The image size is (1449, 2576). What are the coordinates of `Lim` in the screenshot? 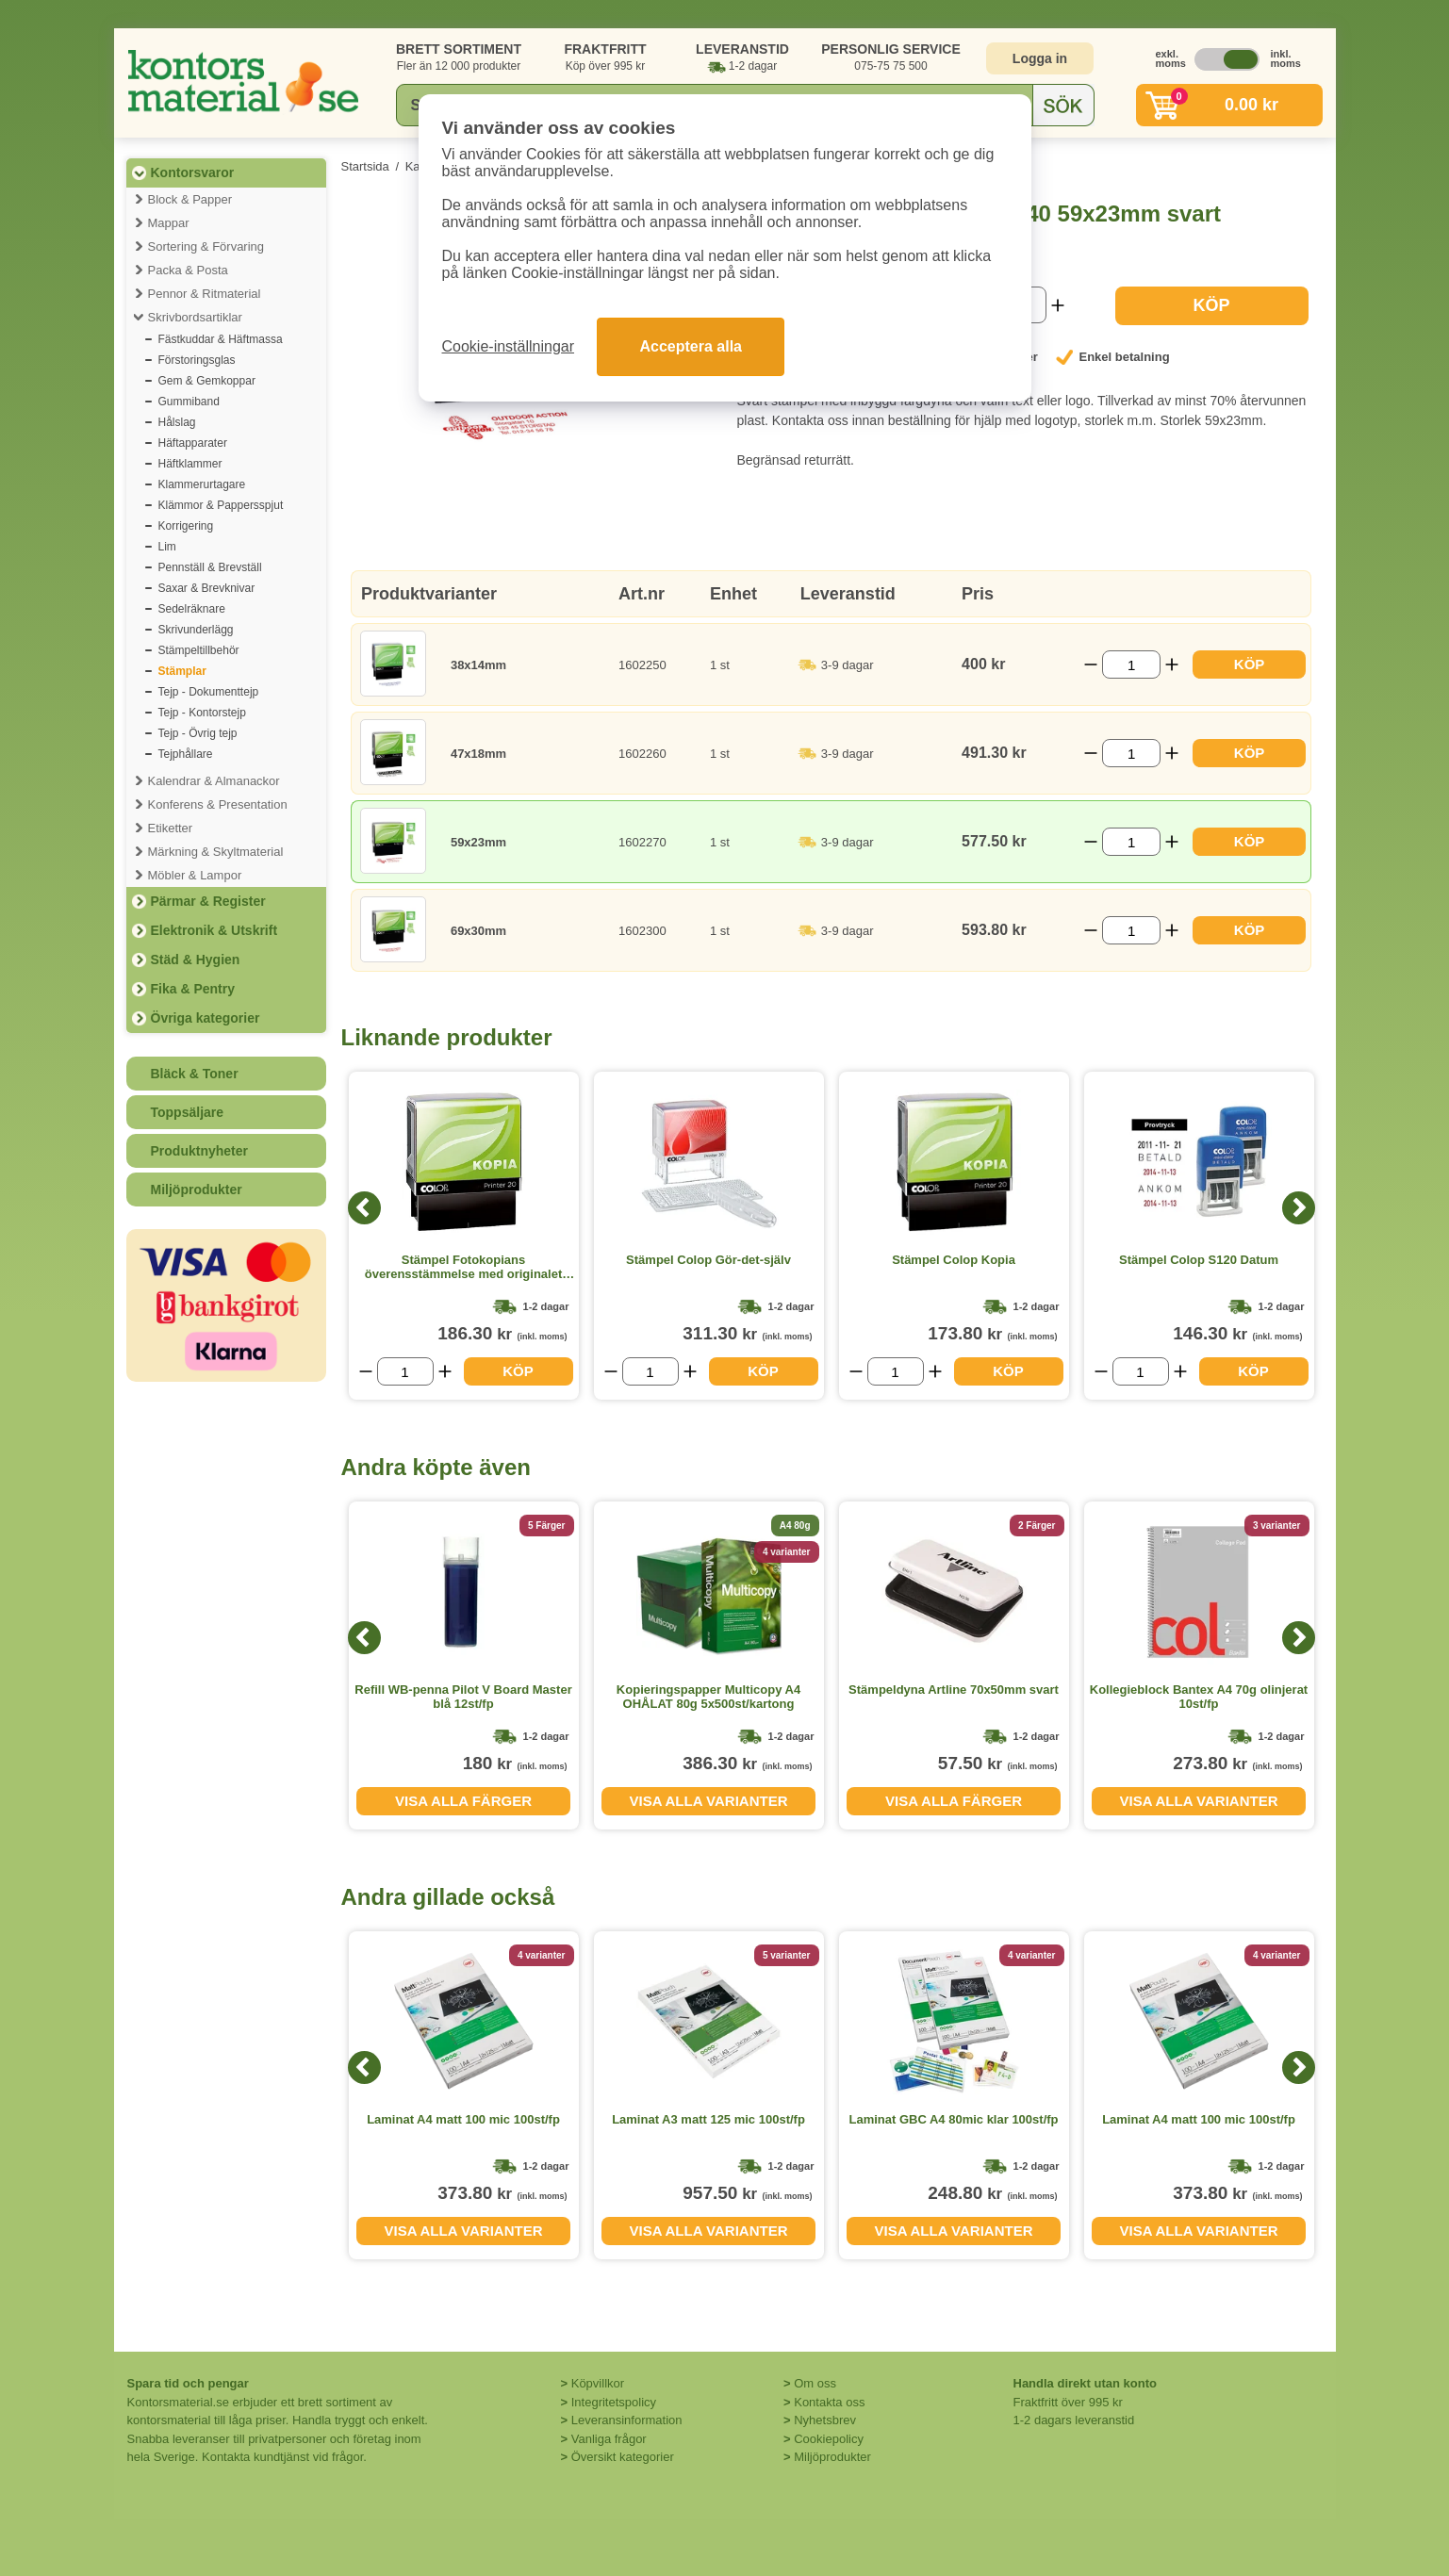 It's located at (167, 546).